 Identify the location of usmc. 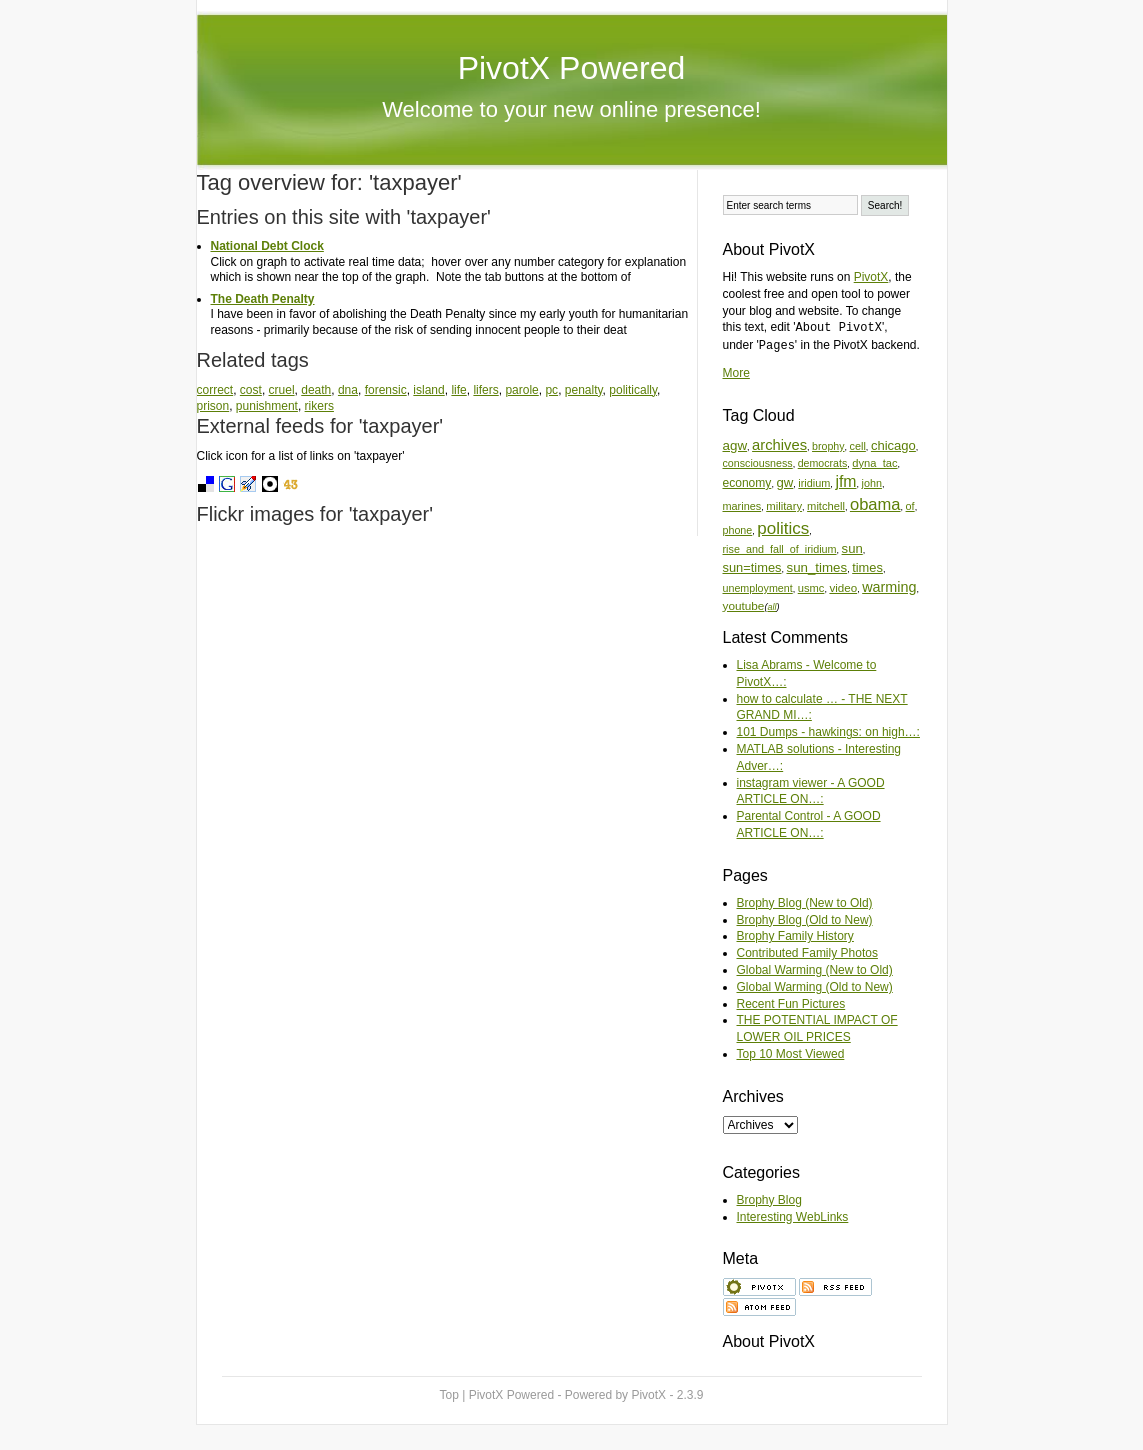
(811, 588).